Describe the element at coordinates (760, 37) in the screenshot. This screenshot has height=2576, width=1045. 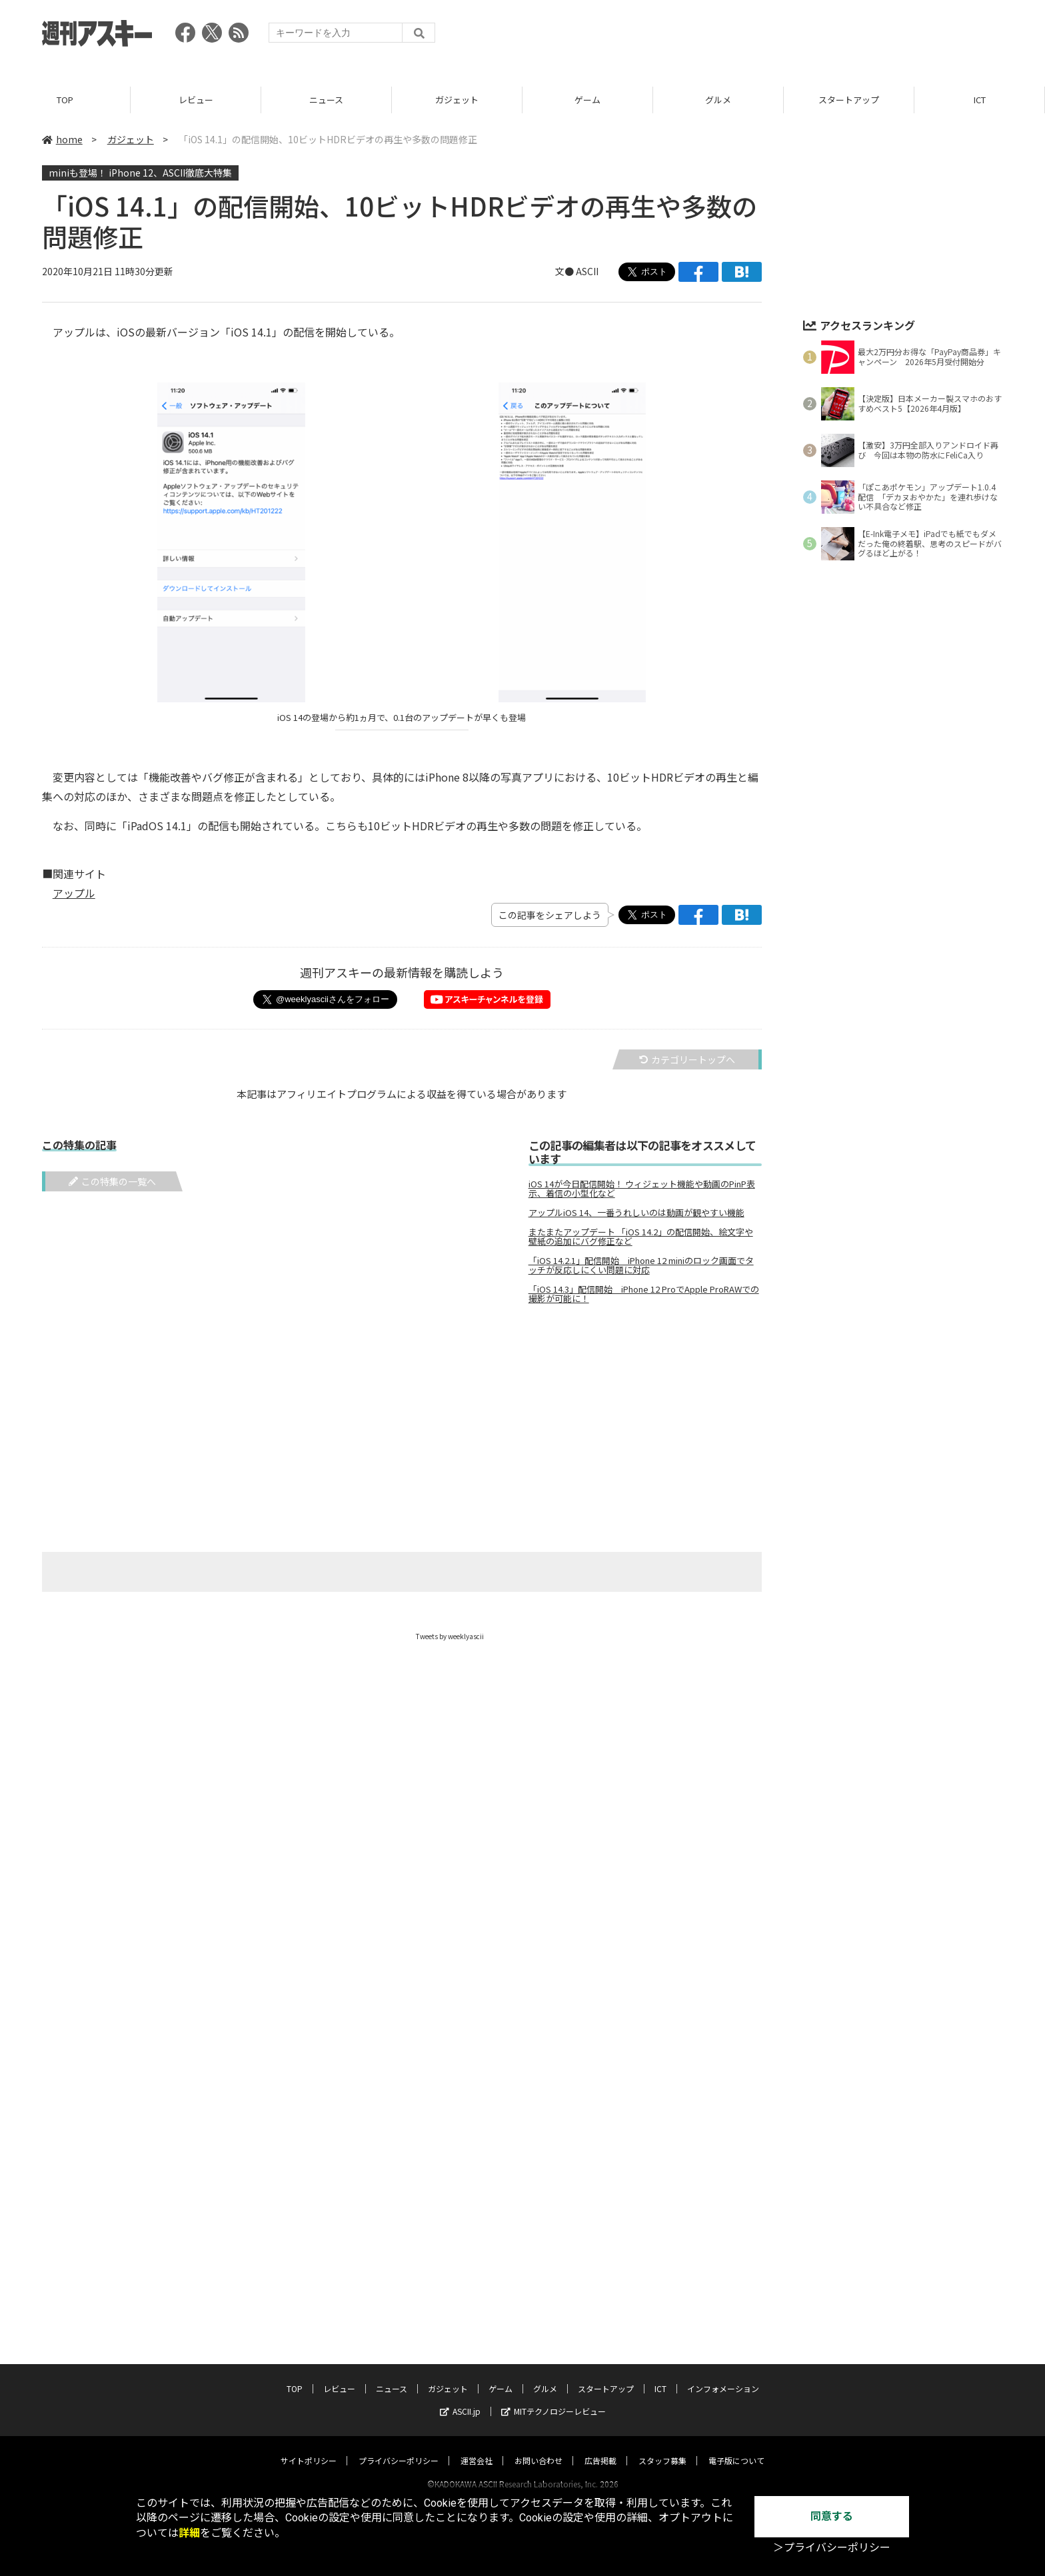
I see `[Advertisement]` at that location.